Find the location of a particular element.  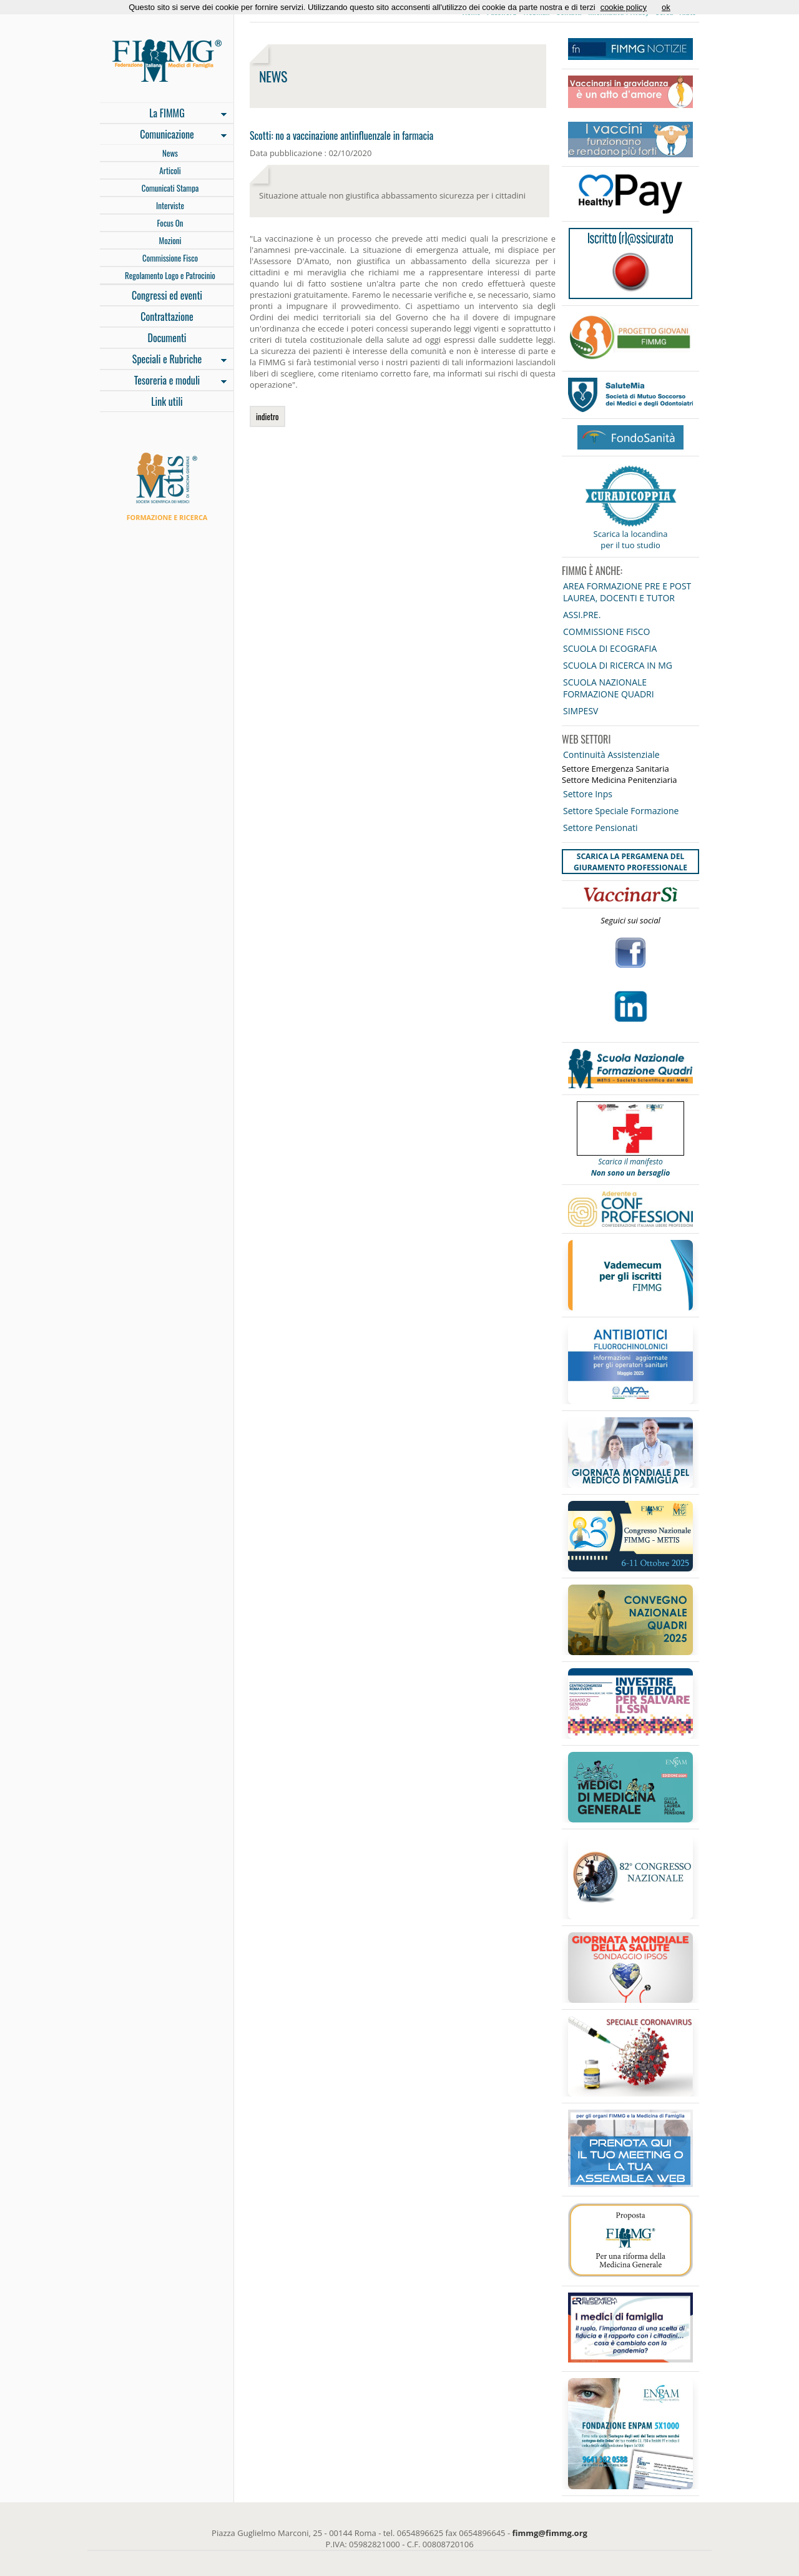

Congressi ed eventi is located at coordinates (167, 295).